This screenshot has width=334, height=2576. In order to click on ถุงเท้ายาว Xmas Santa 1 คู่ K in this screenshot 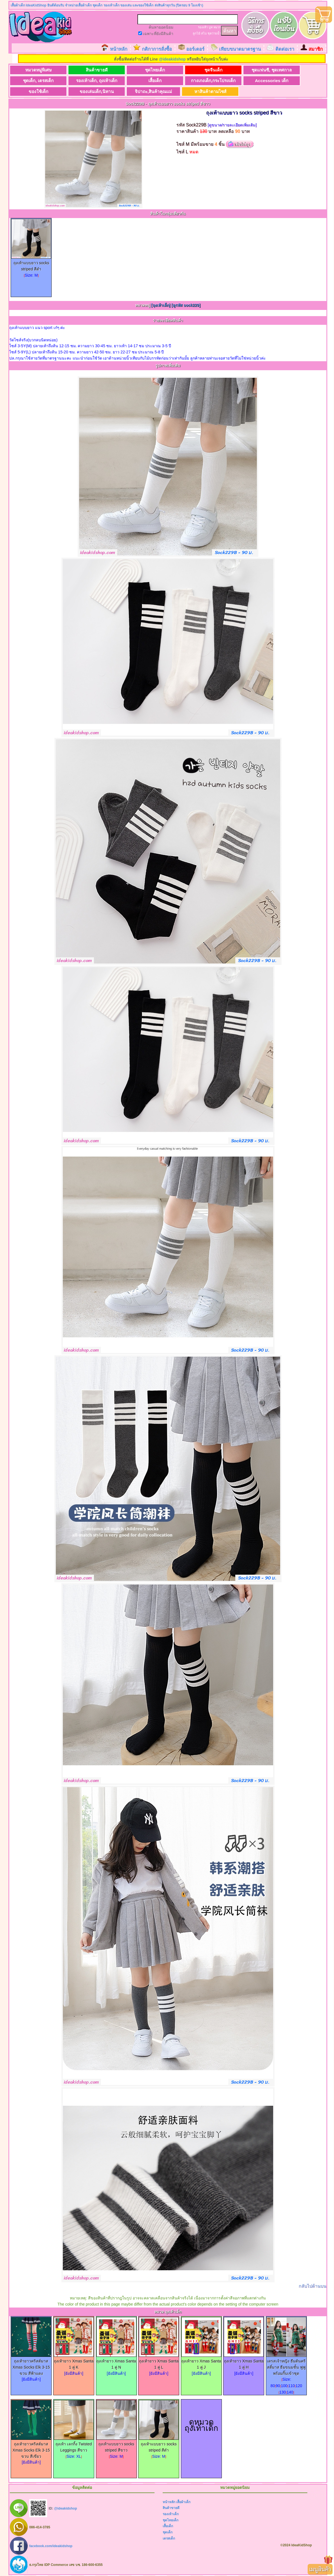, I will do `click(74, 2362)`.